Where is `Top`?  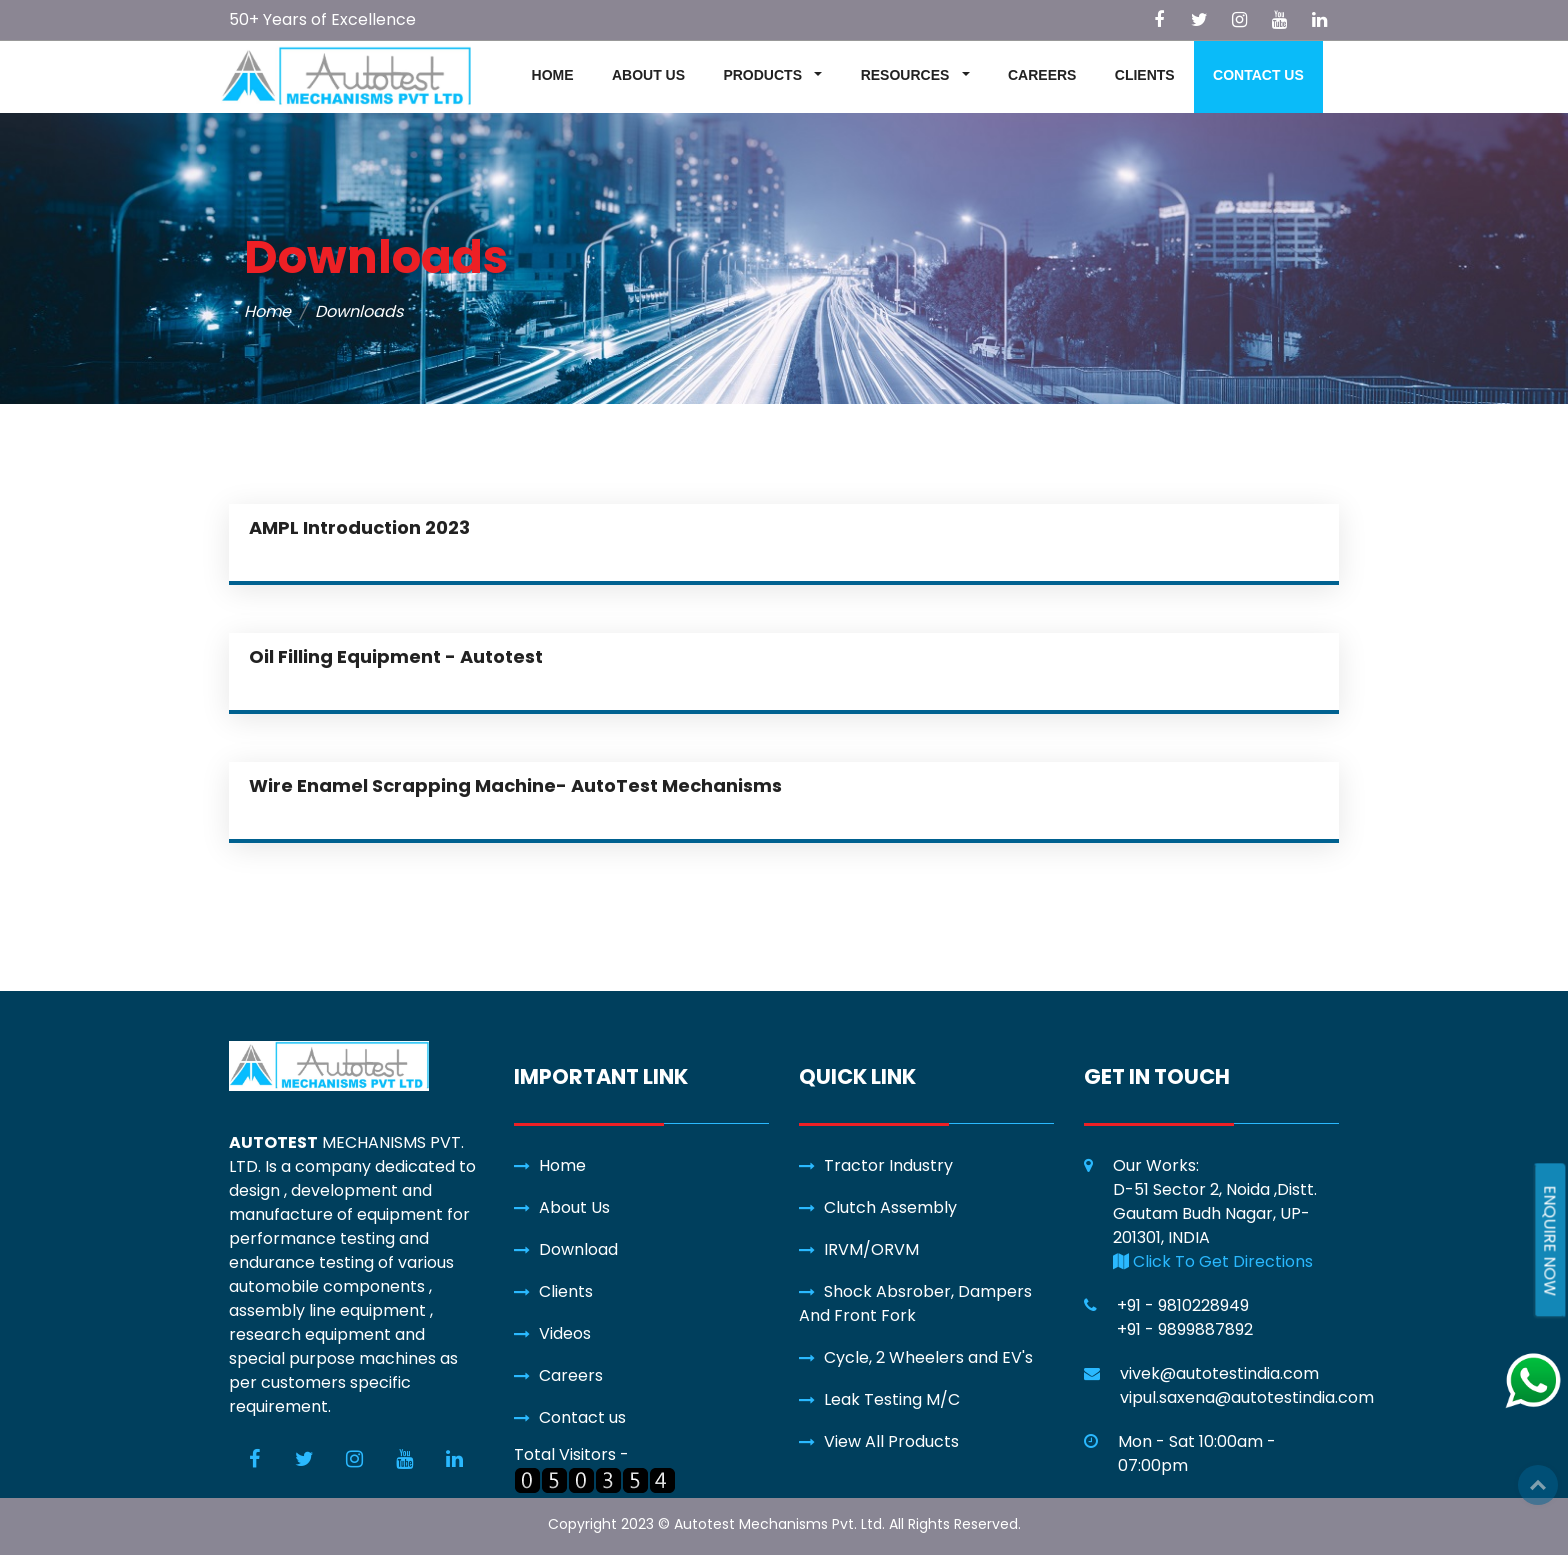 Top is located at coordinates (1538, 1485).